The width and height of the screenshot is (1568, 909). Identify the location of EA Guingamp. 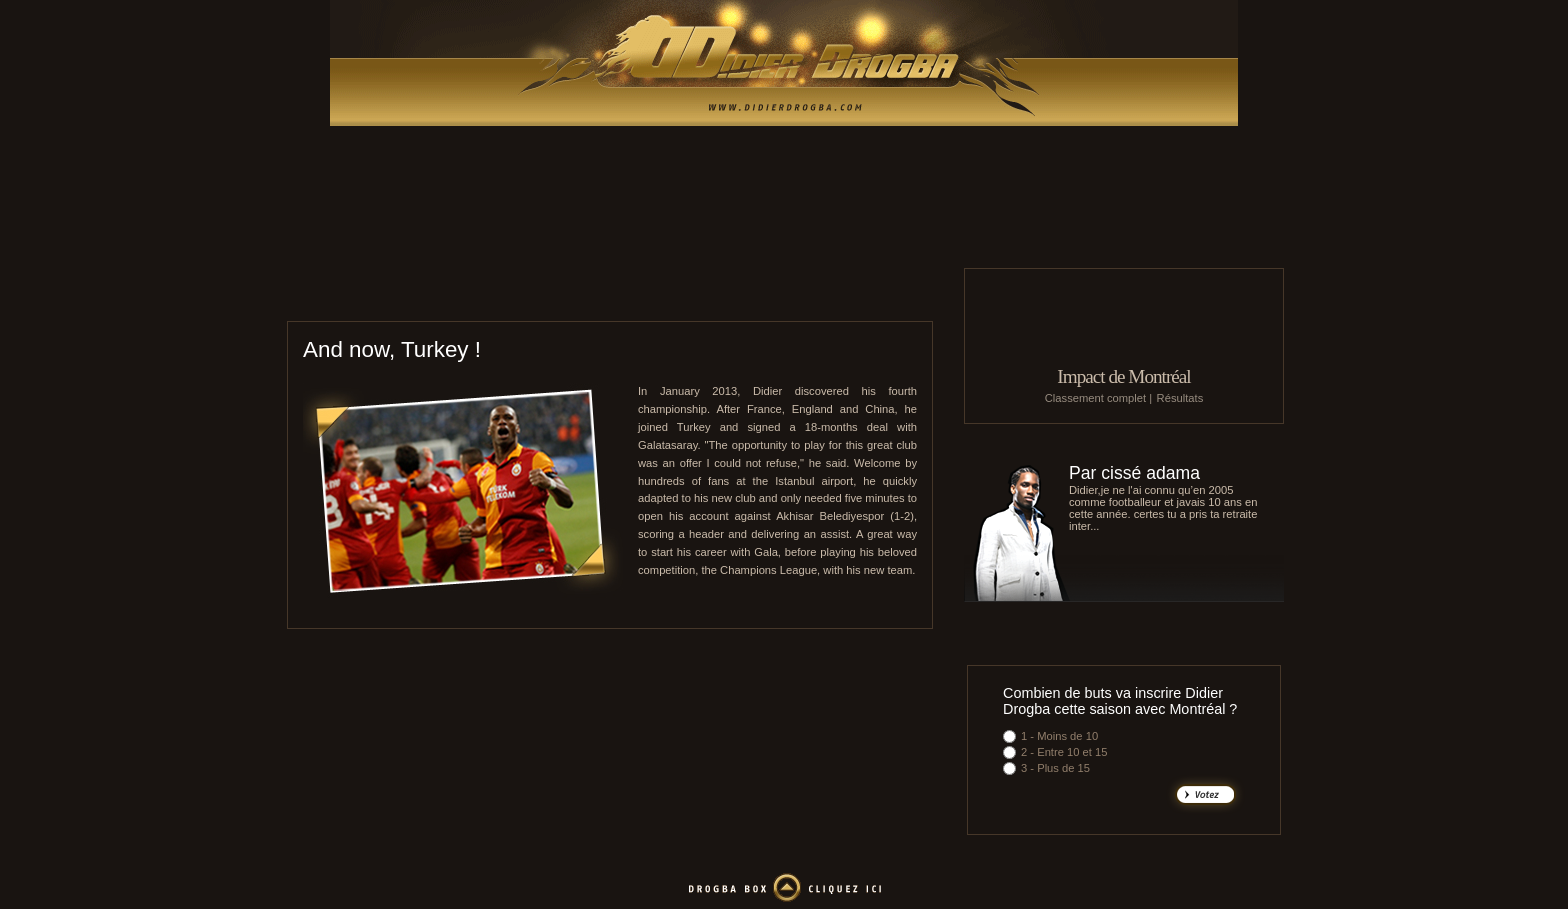
(661, 294).